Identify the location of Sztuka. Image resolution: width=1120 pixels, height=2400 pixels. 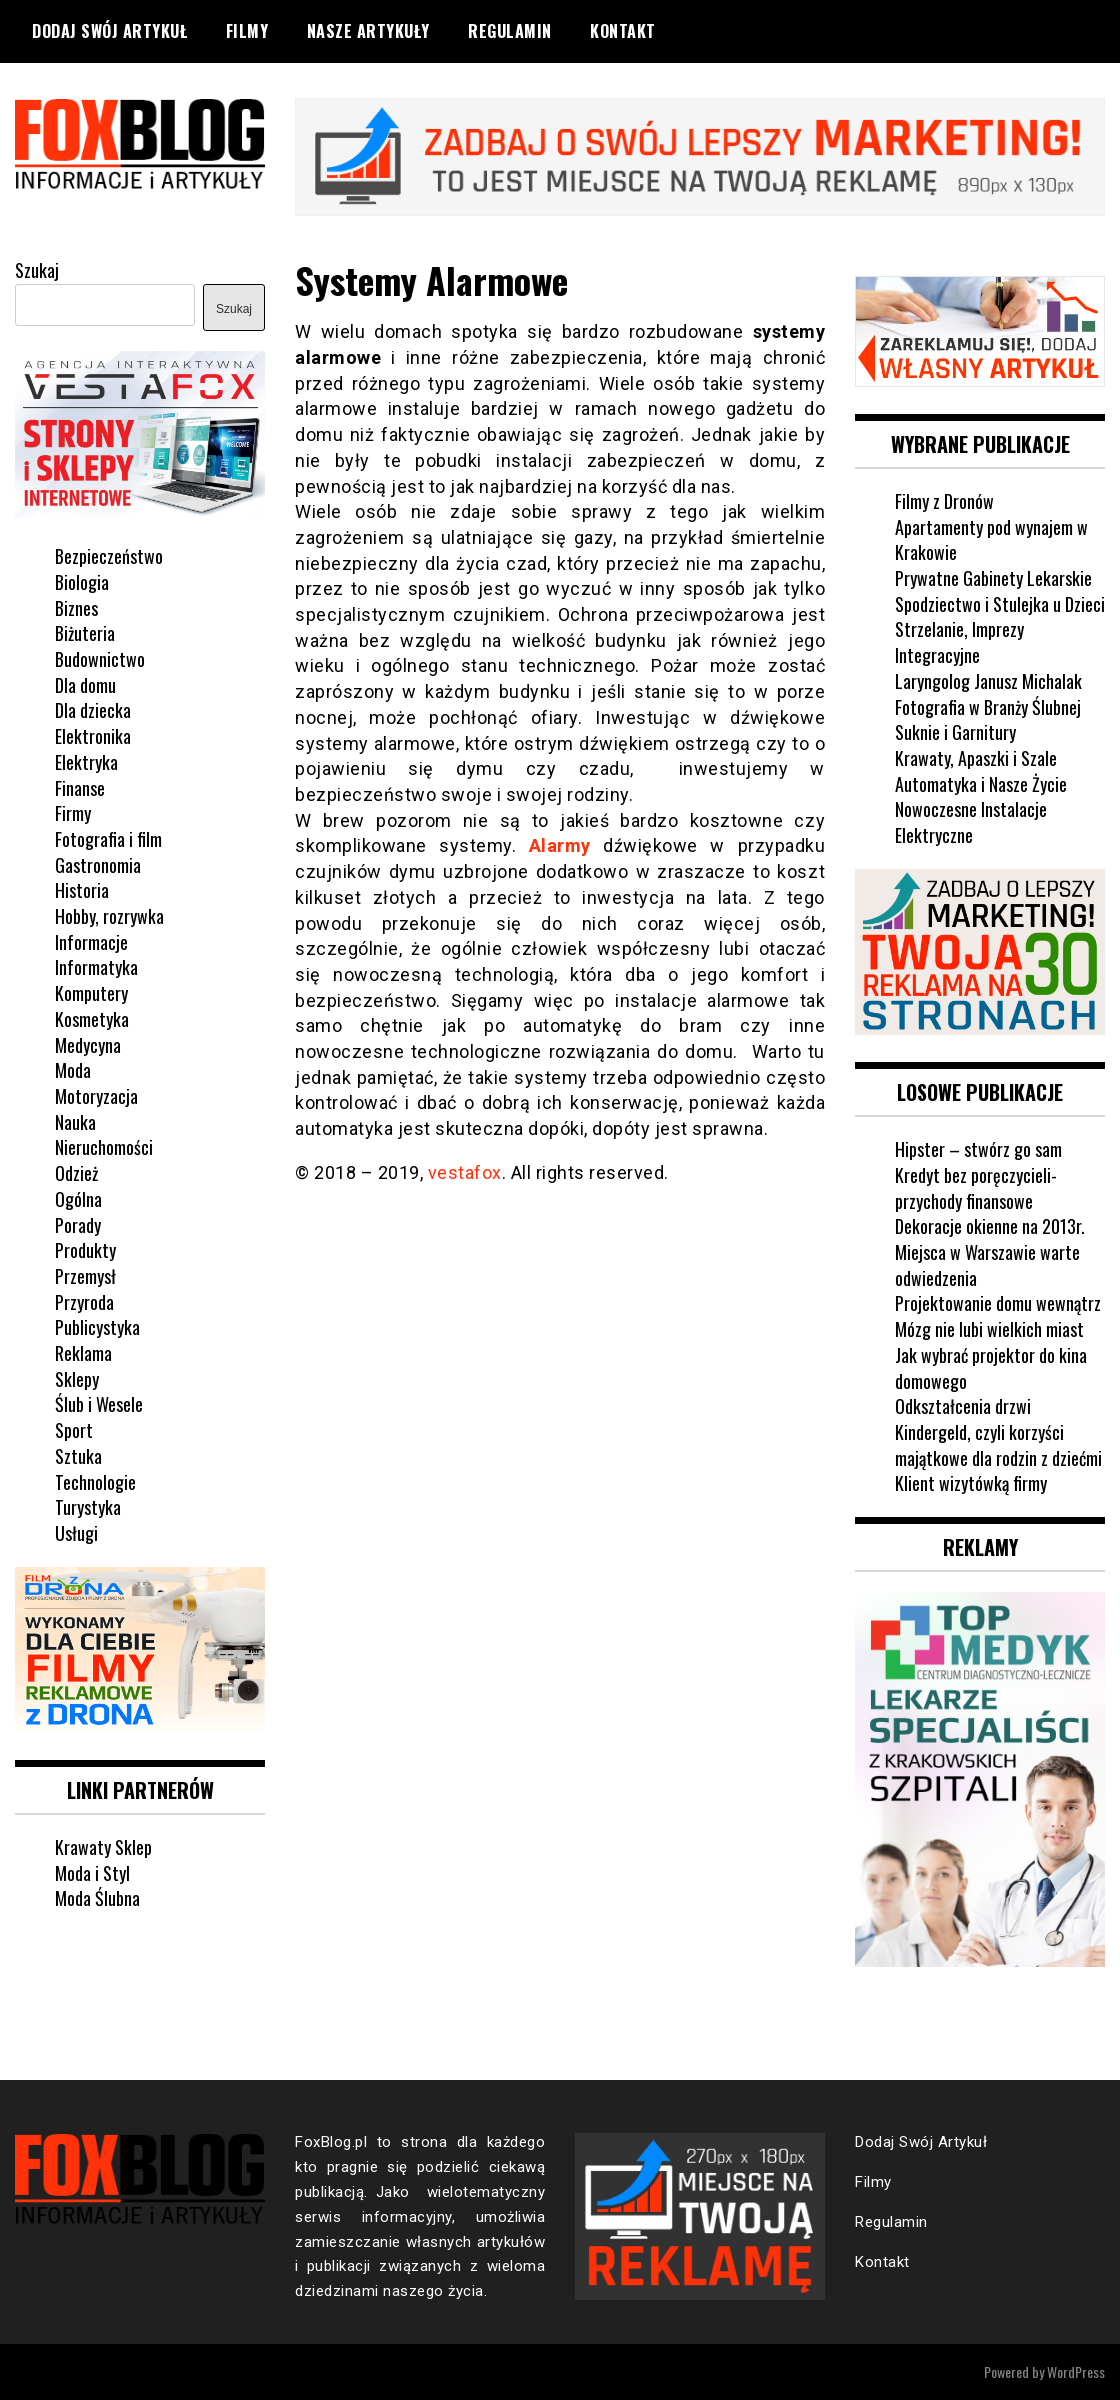
(78, 1456).